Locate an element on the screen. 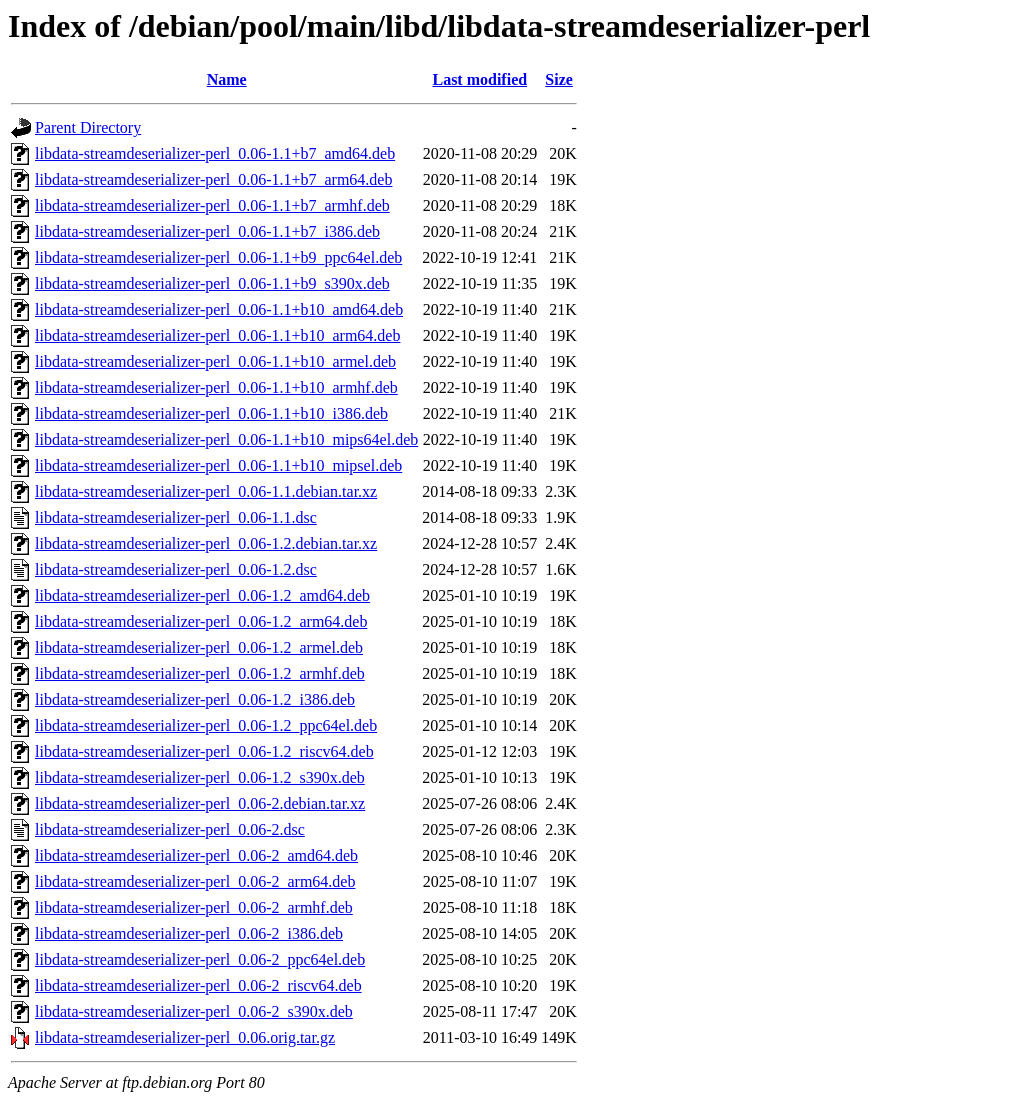  libdata-streamdeserializer-perl_0.06-1.2_arm64.deb is located at coordinates (201, 621).